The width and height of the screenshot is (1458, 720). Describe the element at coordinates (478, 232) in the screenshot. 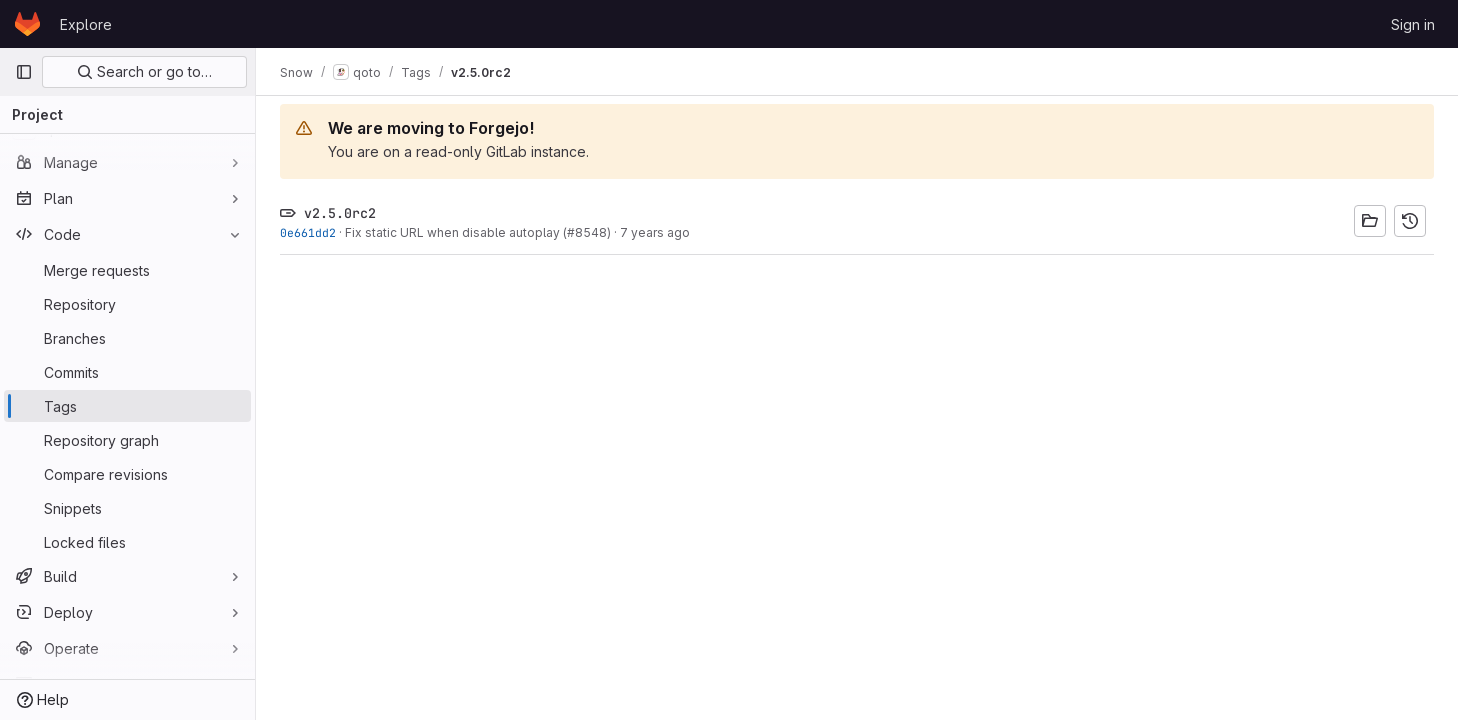

I see `Fix static URL when disable autoplay (#8548)` at that location.